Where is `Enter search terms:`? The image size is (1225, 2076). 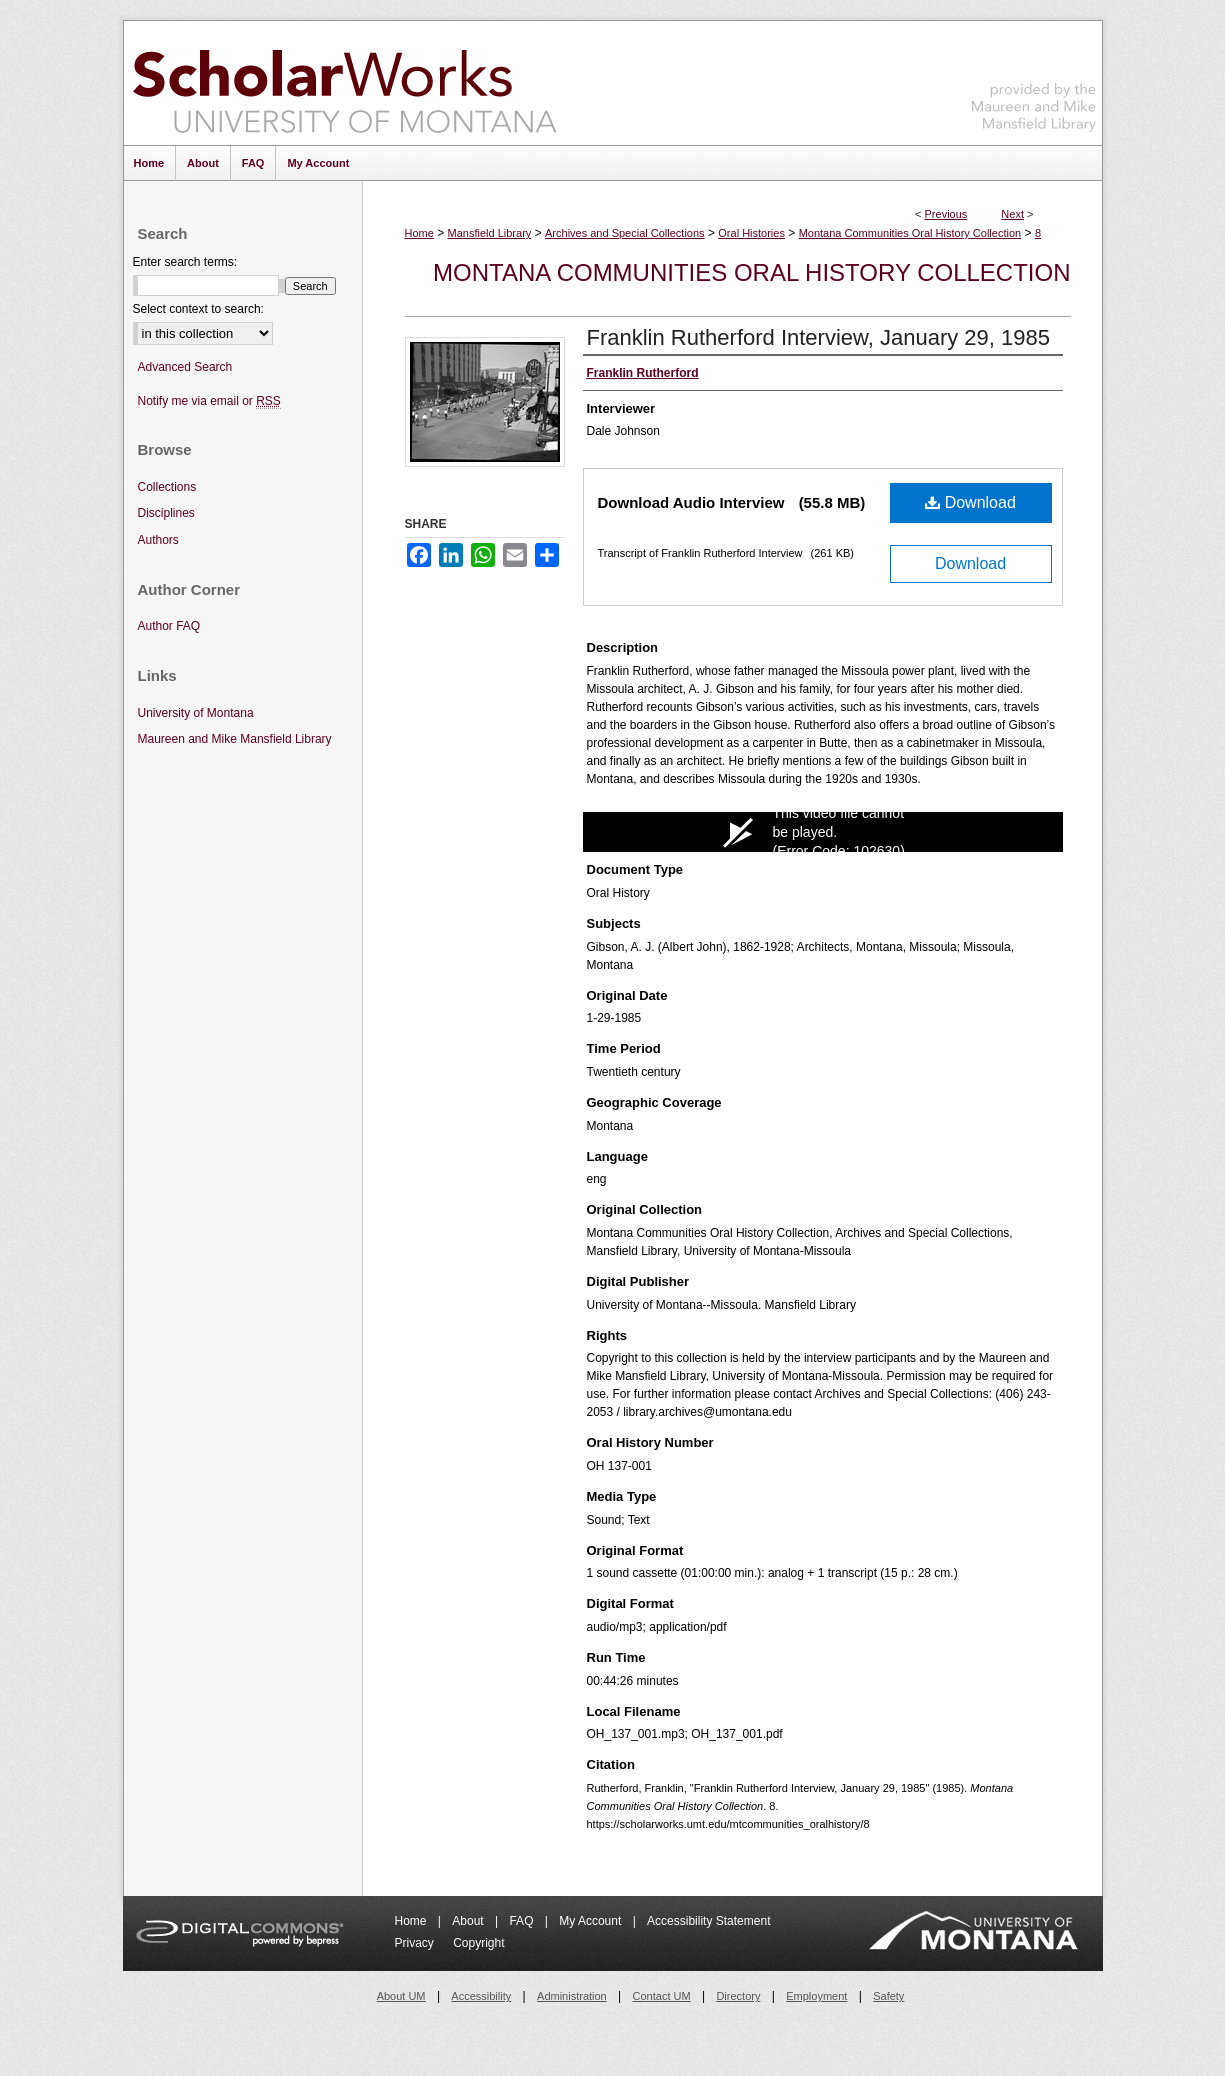 Enter search terms: is located at coordinates (185, 262).